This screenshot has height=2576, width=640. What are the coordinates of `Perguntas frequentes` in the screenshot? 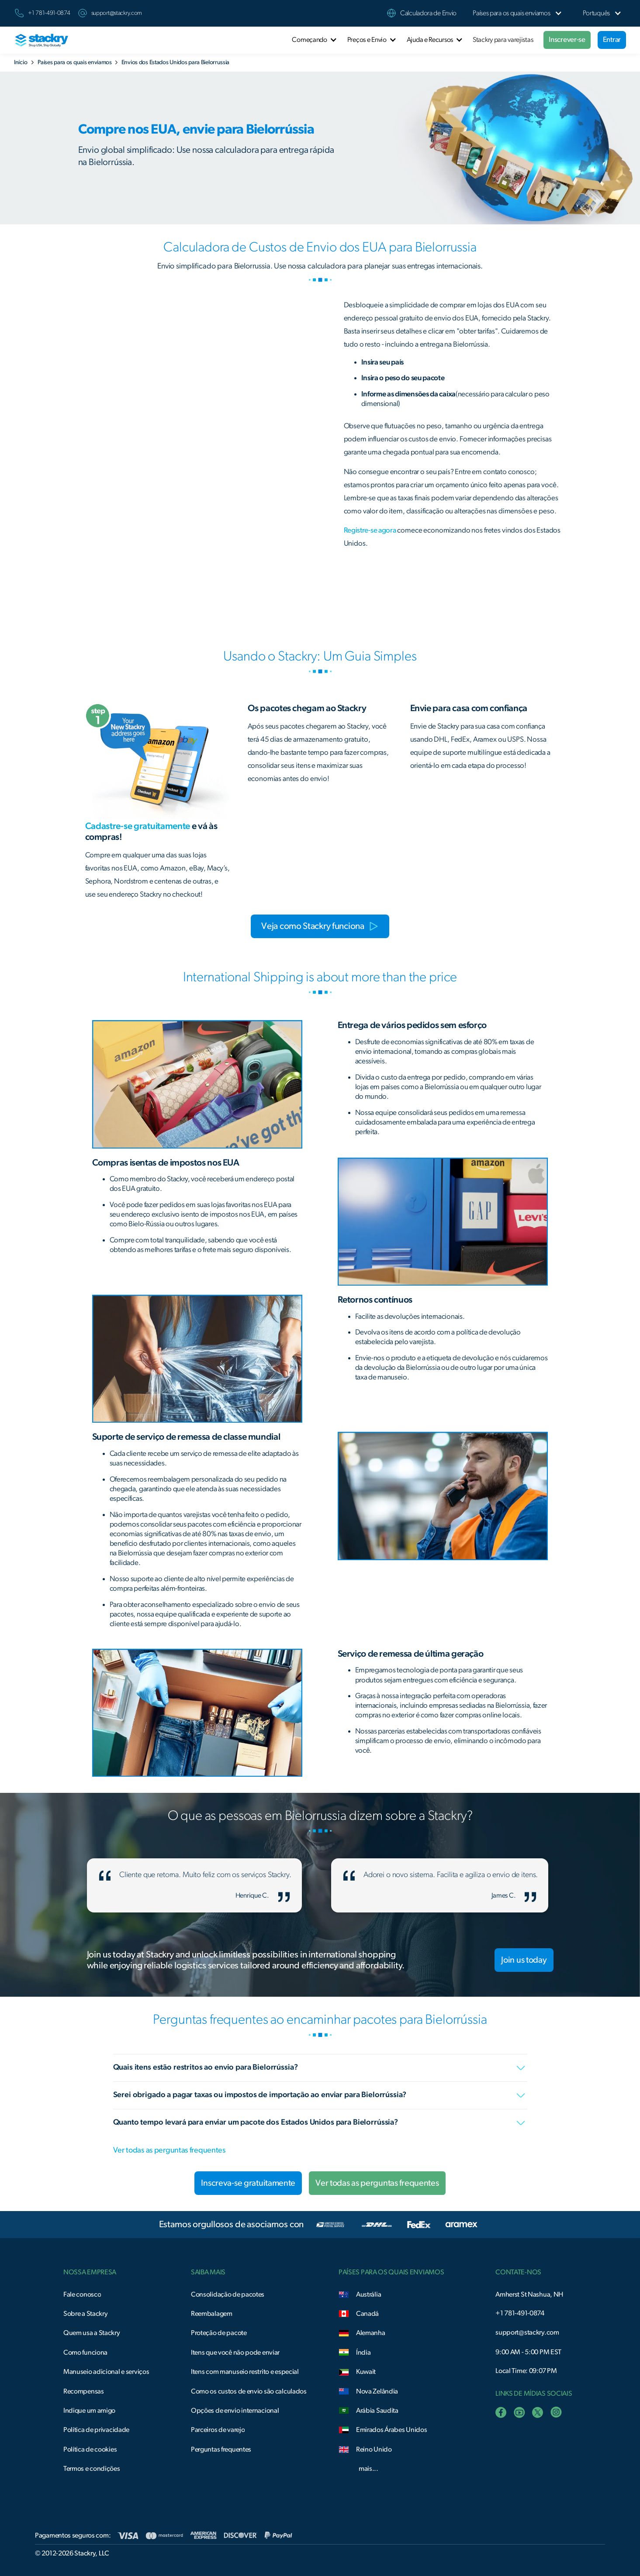 It's located at (221, 2449).